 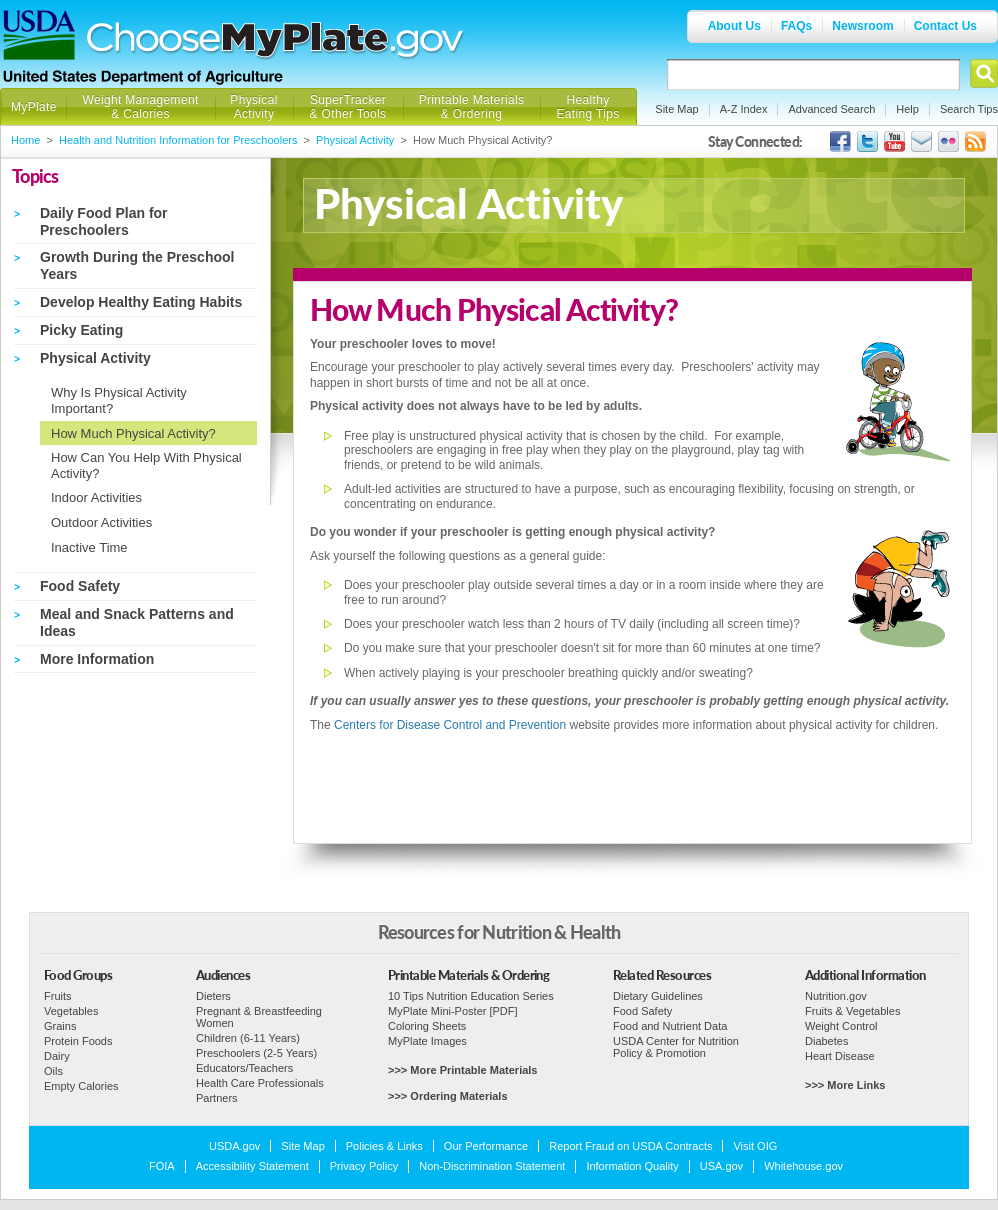 What do you see at coordinates (384, 1146) in the screenshot?
I see `Policies & Links` at bounding box center [384, 1146].